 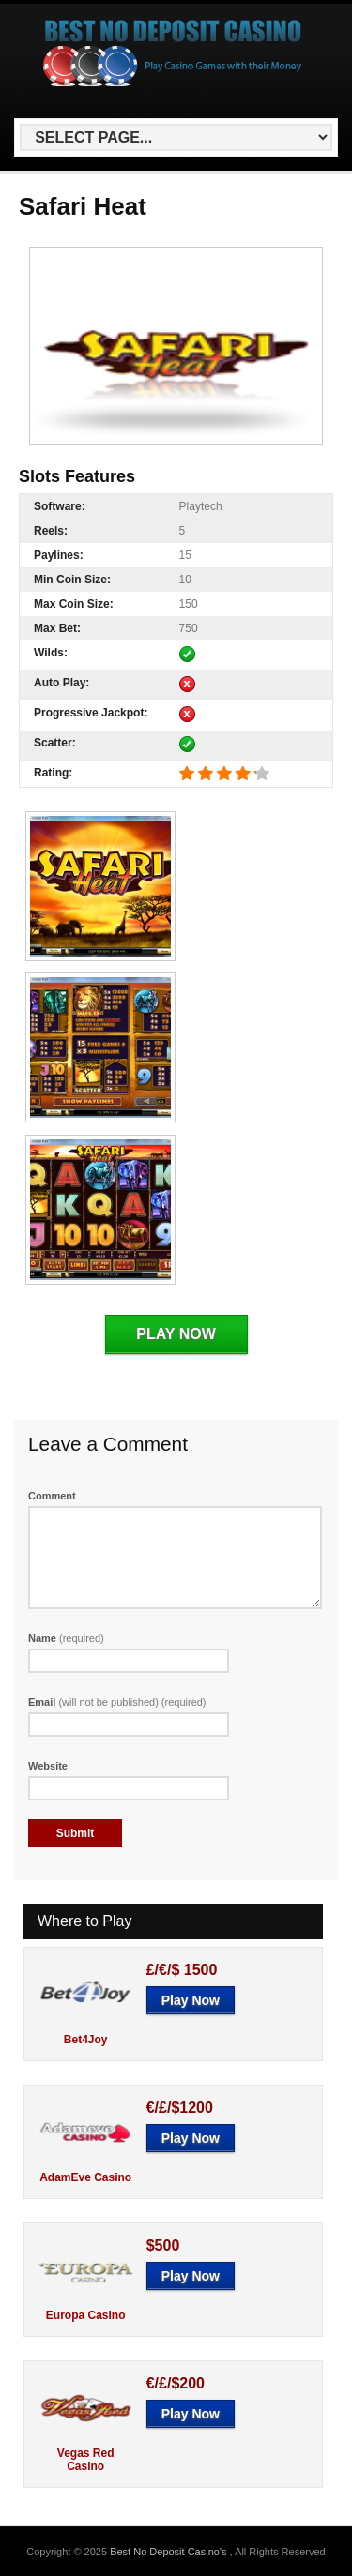 I want to click on Play Now, so click(x=175, y=1334).